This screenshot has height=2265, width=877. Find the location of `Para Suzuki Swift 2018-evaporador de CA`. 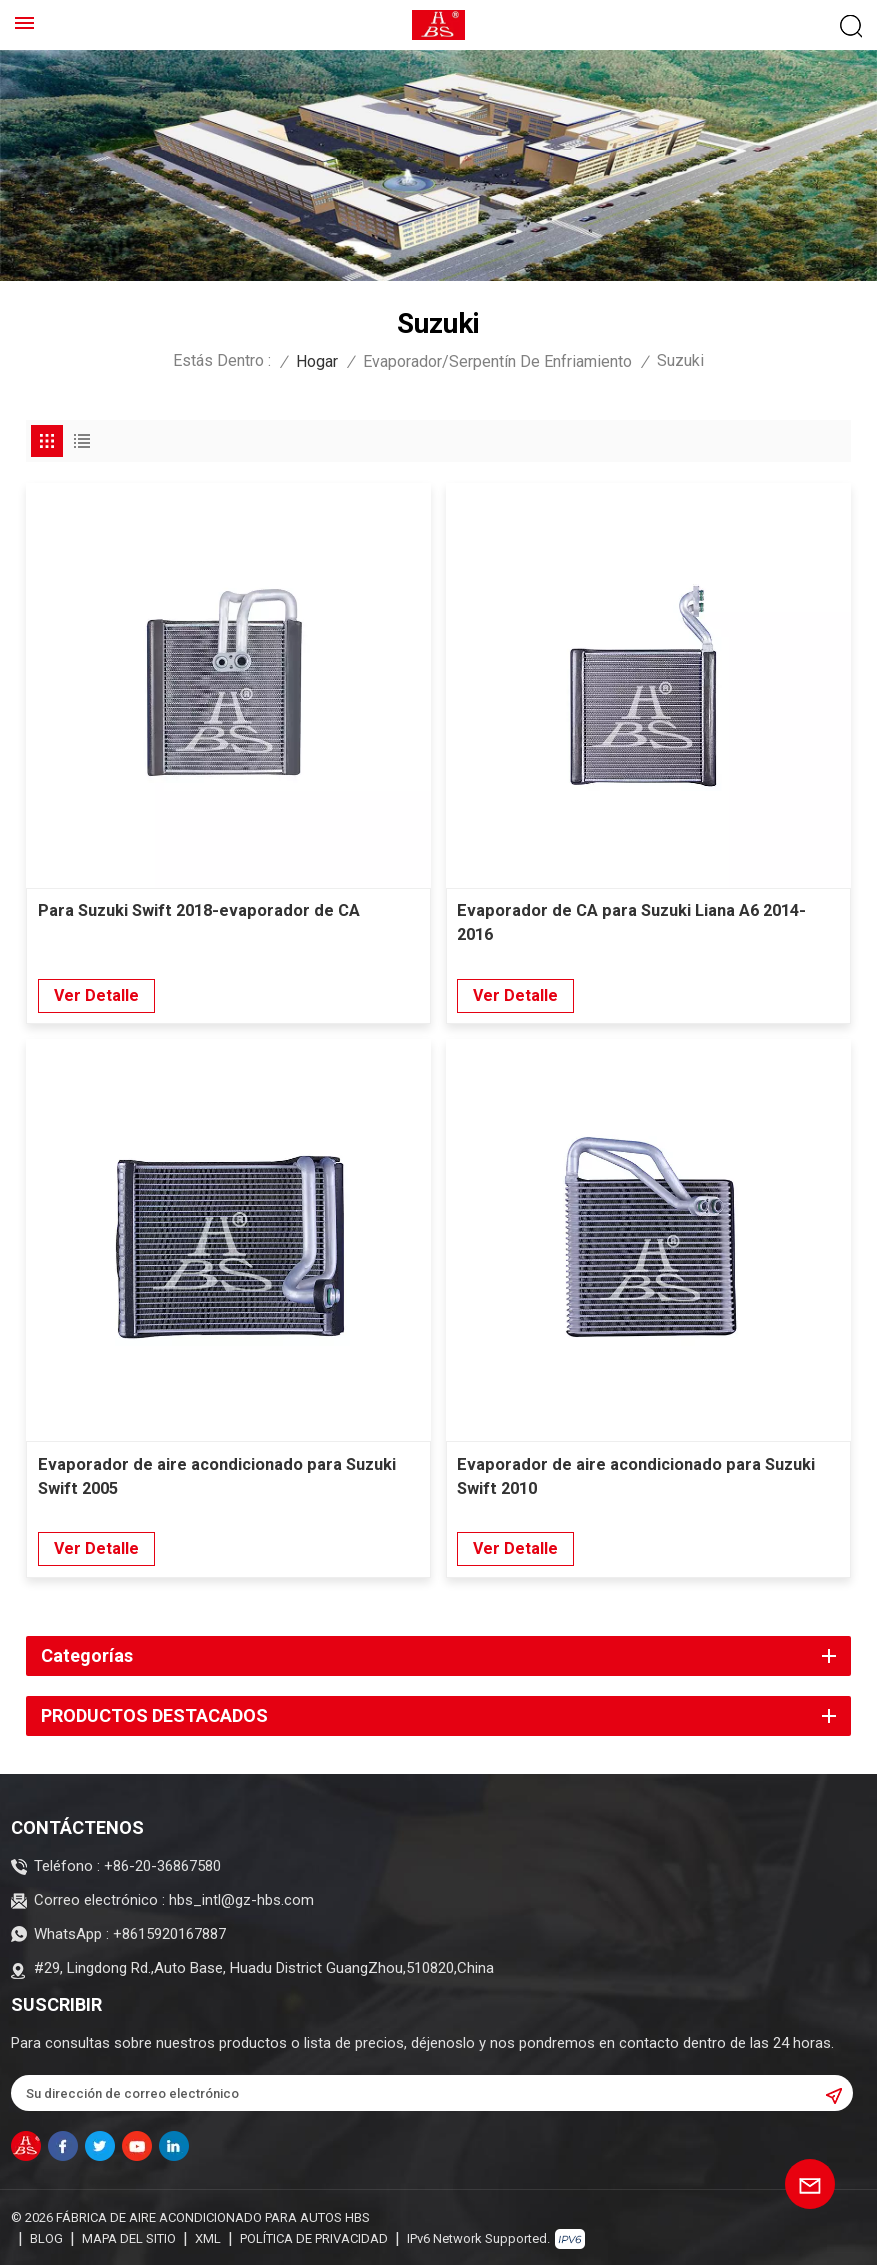

Para Suzuki Swift 2018-evaporador de CA is located at coordinates (204, 912).